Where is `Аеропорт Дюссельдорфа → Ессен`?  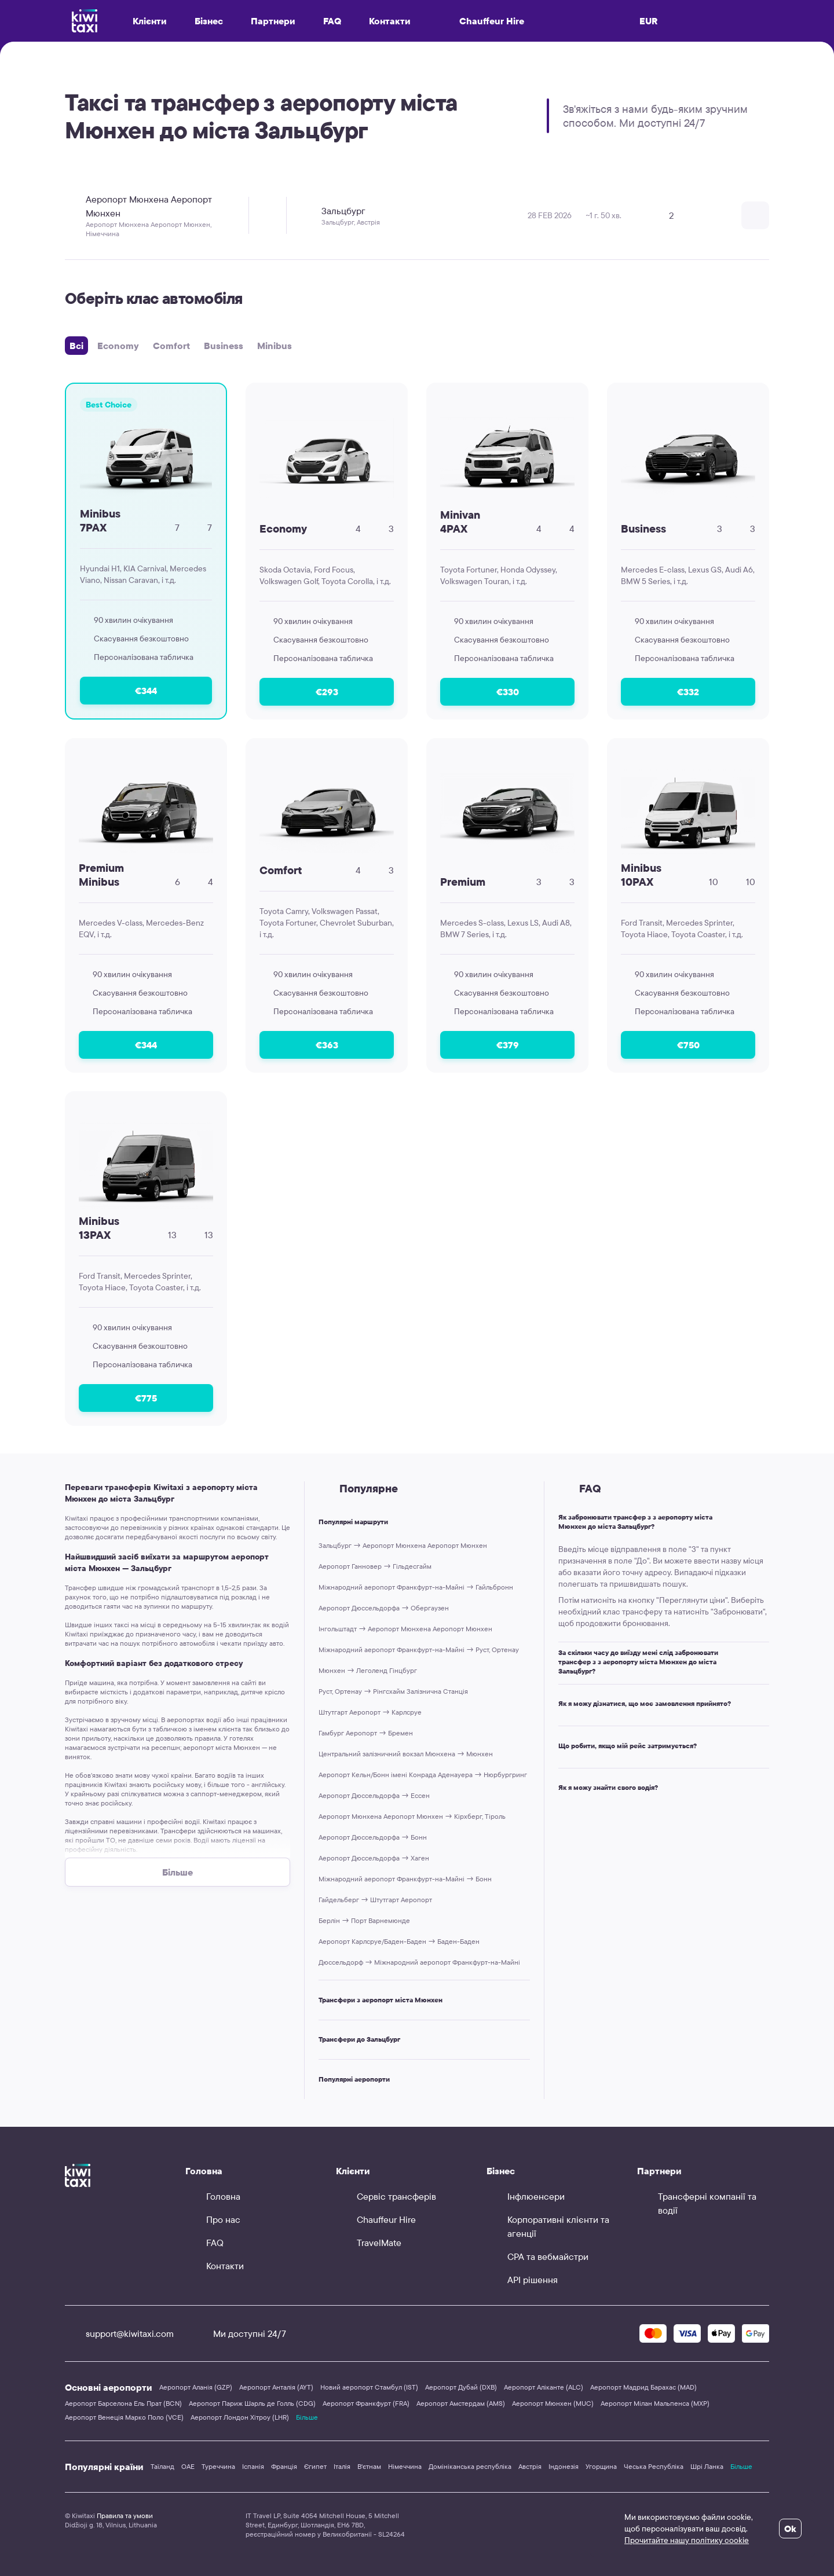 Аеропорт Дюссельдорфа → Ессен is located at coordinates (374, 1795).